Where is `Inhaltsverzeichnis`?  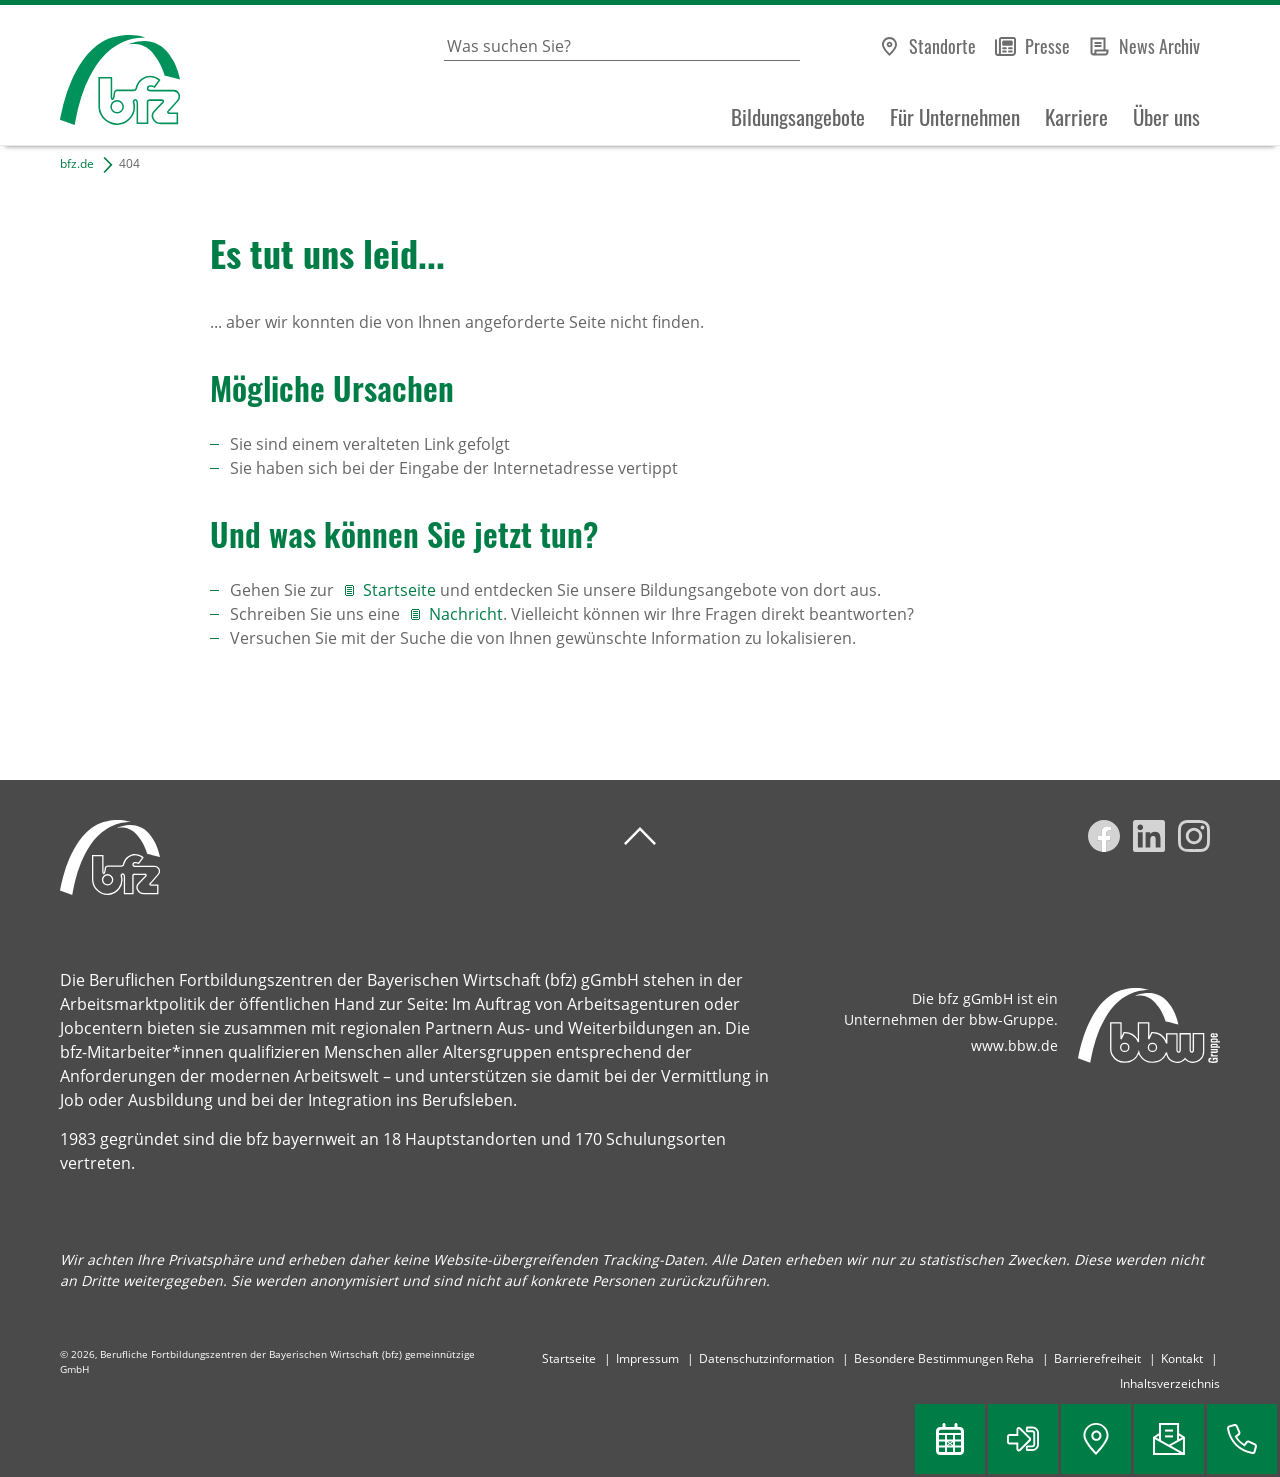
Inhaltsverzeichnis is located at coordinates (1170, 1383).